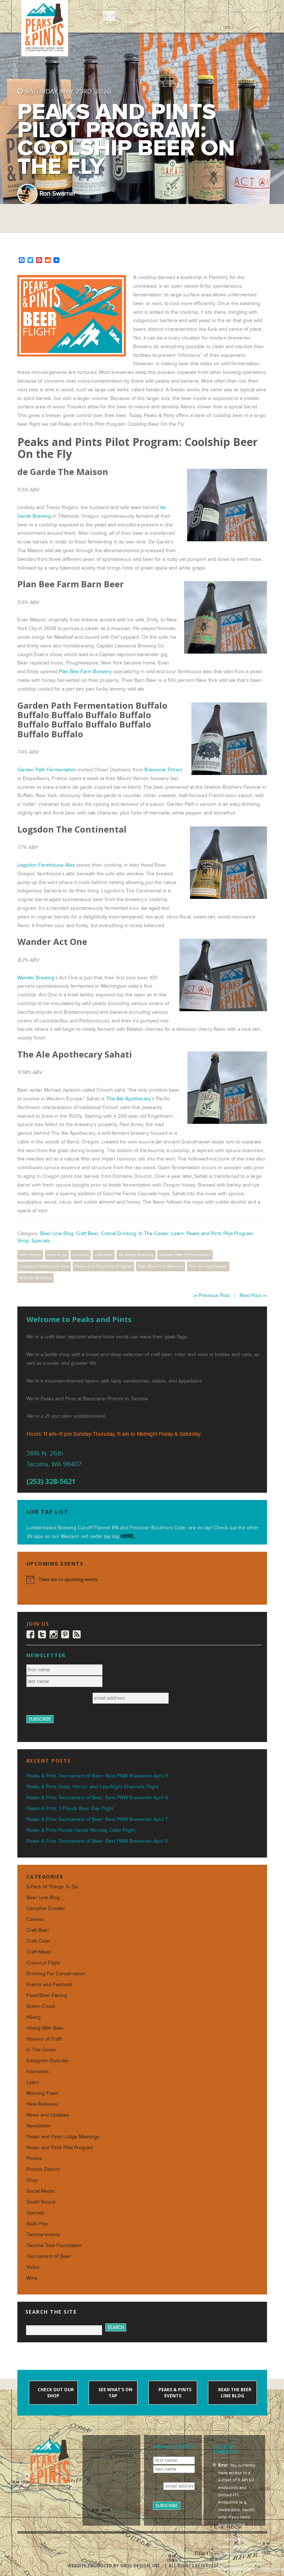 This screenshot has height=2576, width=284. I want to click on Ron Swarner, so click(57, 193).